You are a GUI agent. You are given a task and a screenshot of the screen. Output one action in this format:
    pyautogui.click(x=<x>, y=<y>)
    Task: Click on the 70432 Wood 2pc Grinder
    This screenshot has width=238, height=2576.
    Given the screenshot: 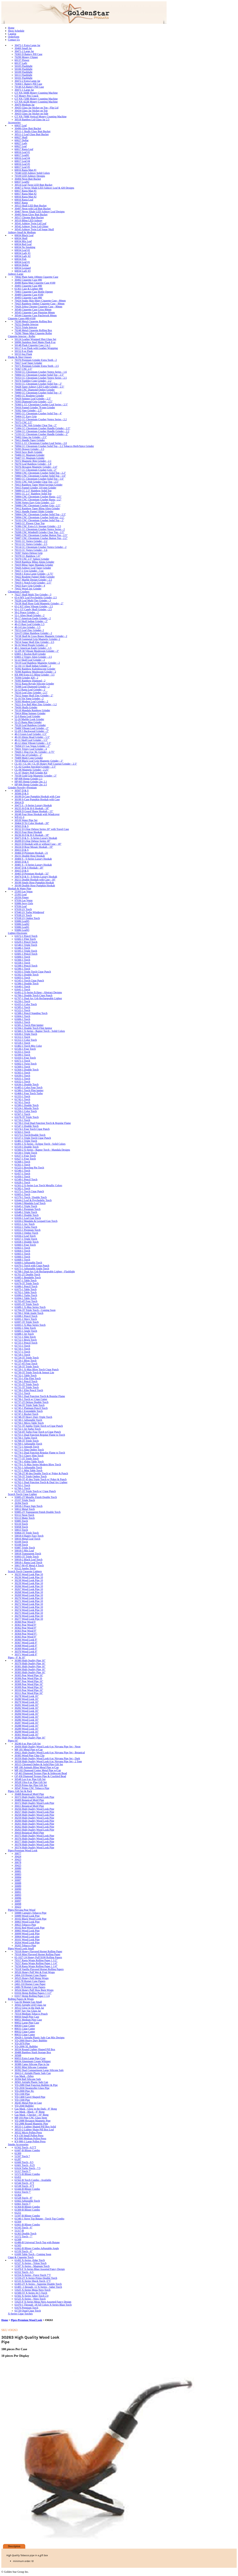 What is the action you would take?
    pyautogui.click(x=28, y=588)
    